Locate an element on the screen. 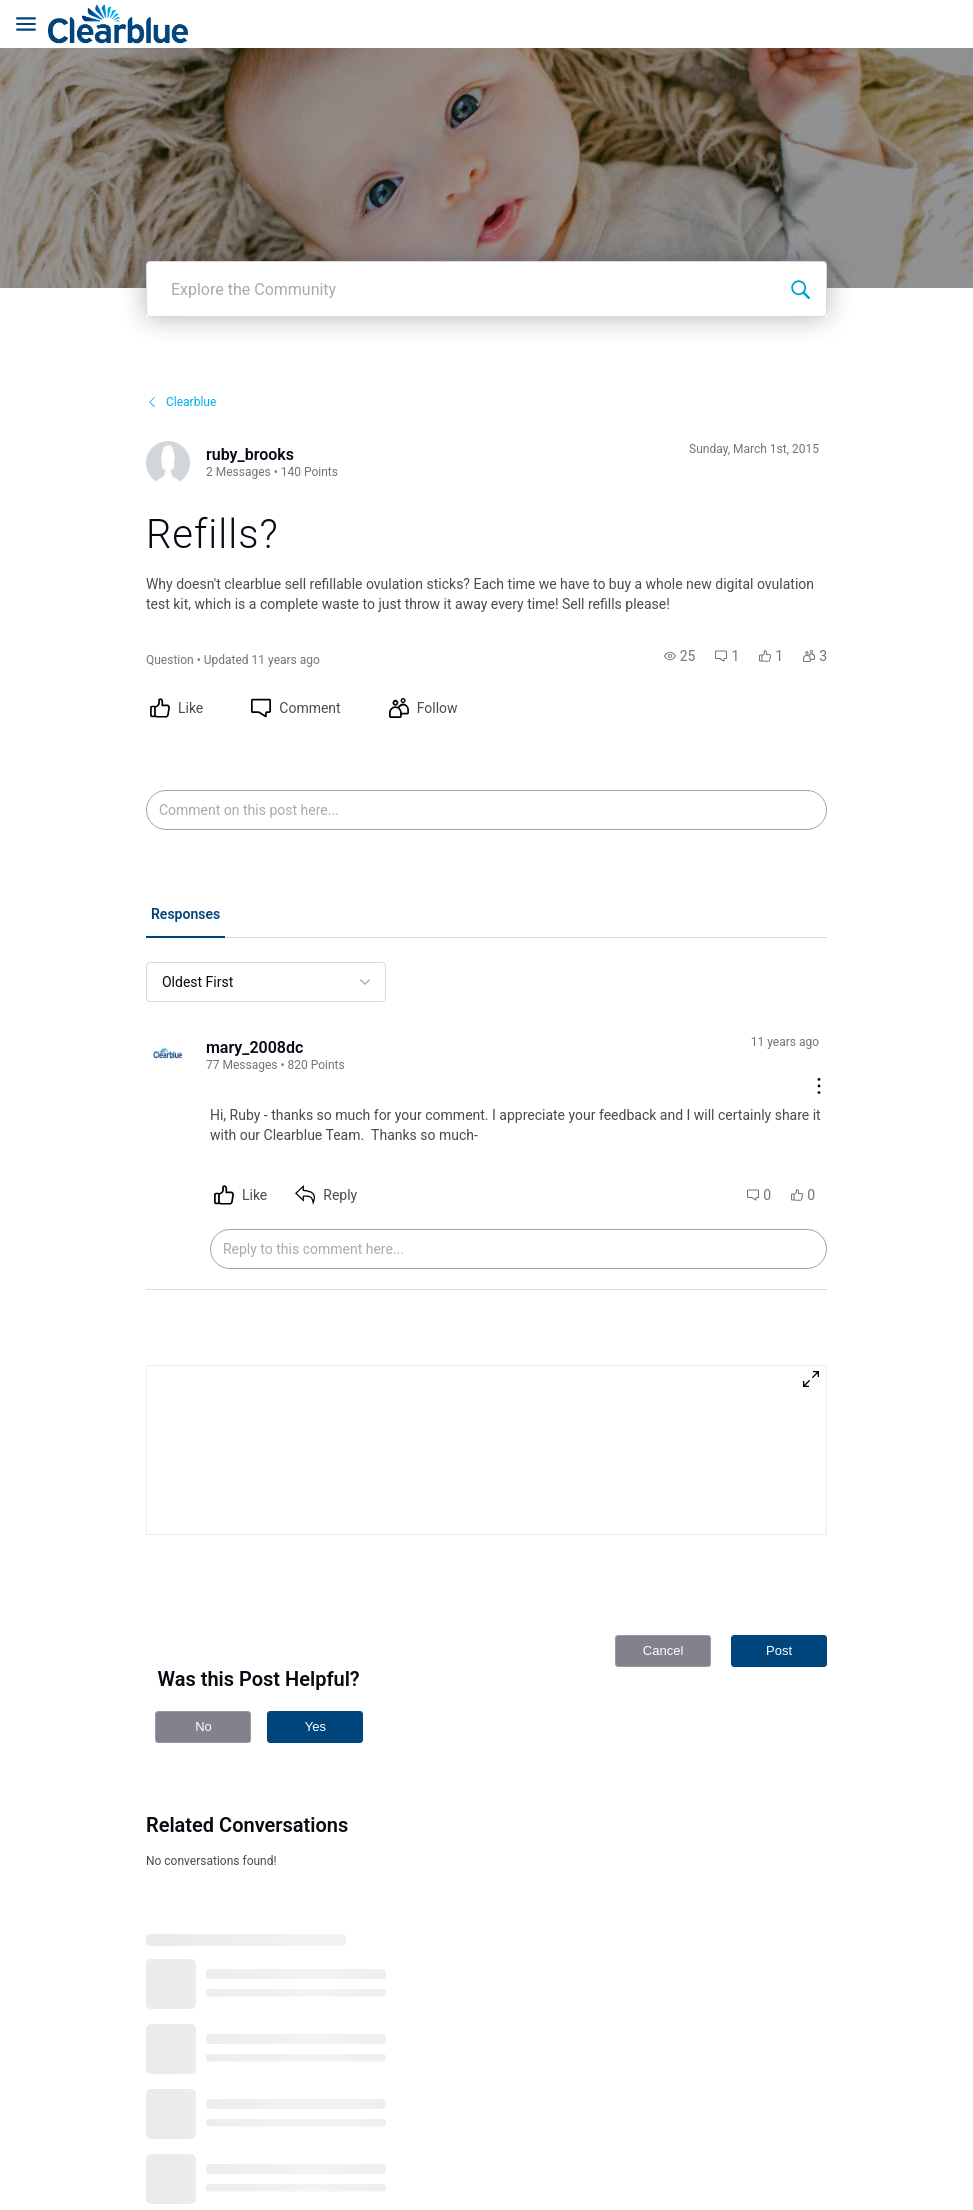 Image resolution: width=973 pixels, height=2210 pixels. [tab] is located at coordinates (185, 815).